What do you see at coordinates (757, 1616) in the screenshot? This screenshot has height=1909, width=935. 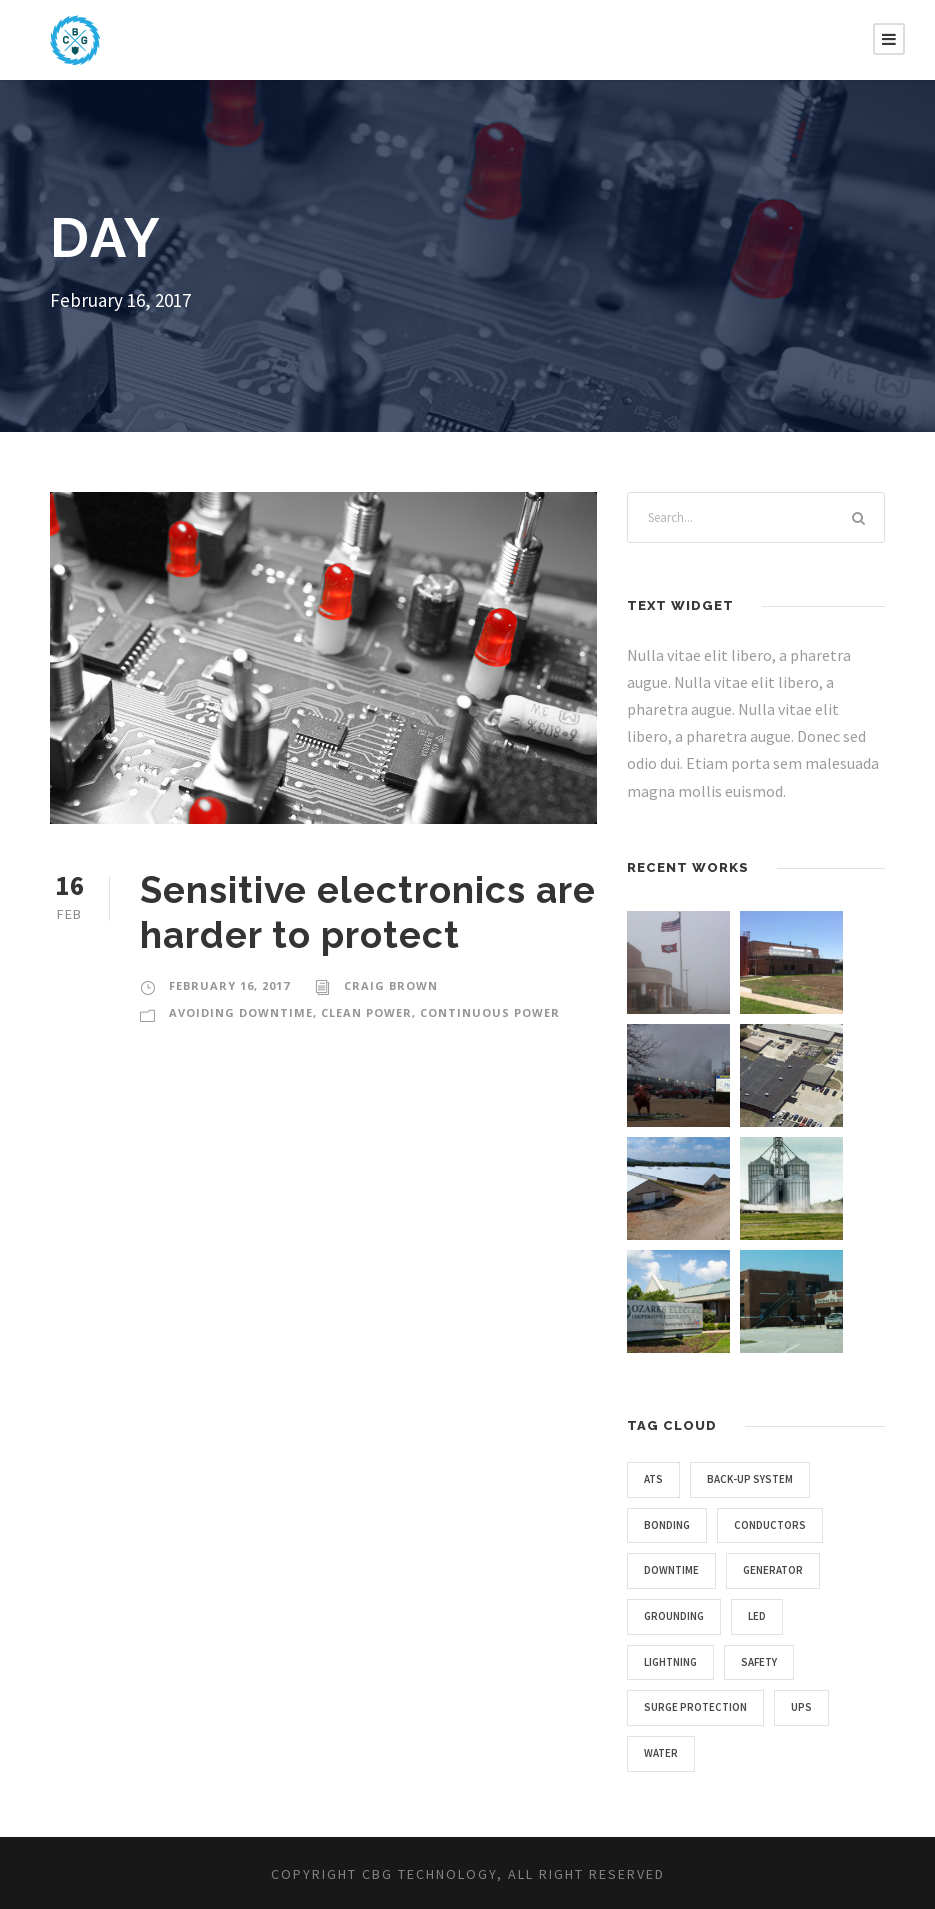 I see `LED [LED (2 items)]` at bounding box center [757, 1616].